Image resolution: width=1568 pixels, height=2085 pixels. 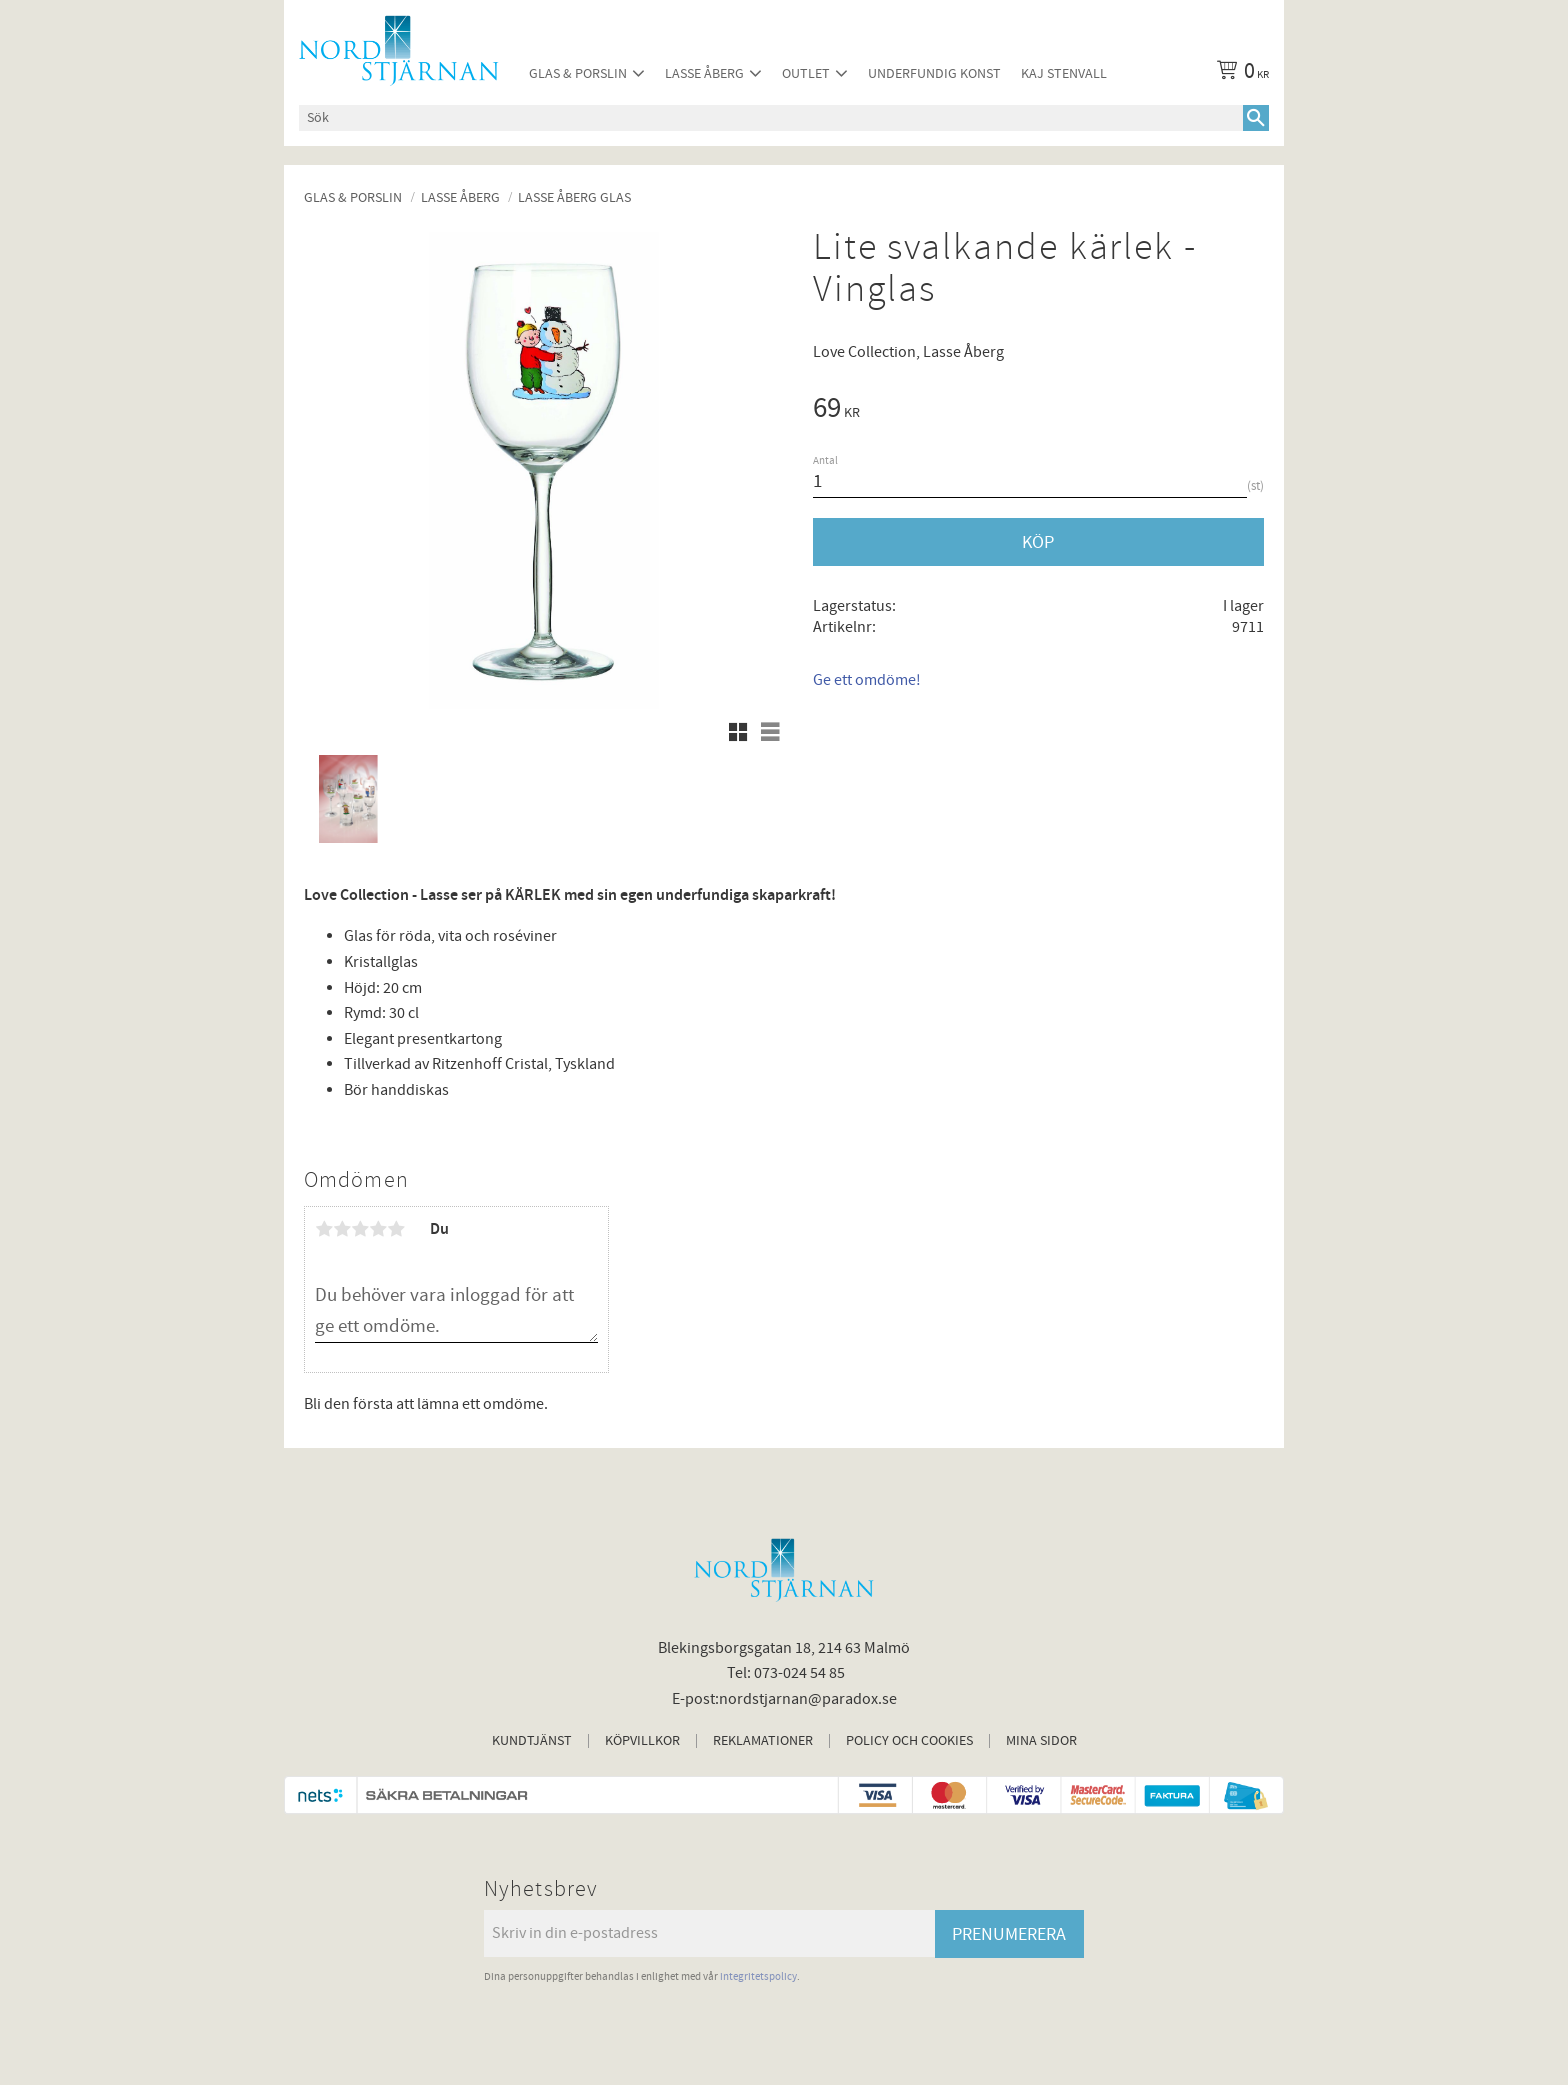 I want to click on 3 stjärnor, so click(x=360, y=1229).